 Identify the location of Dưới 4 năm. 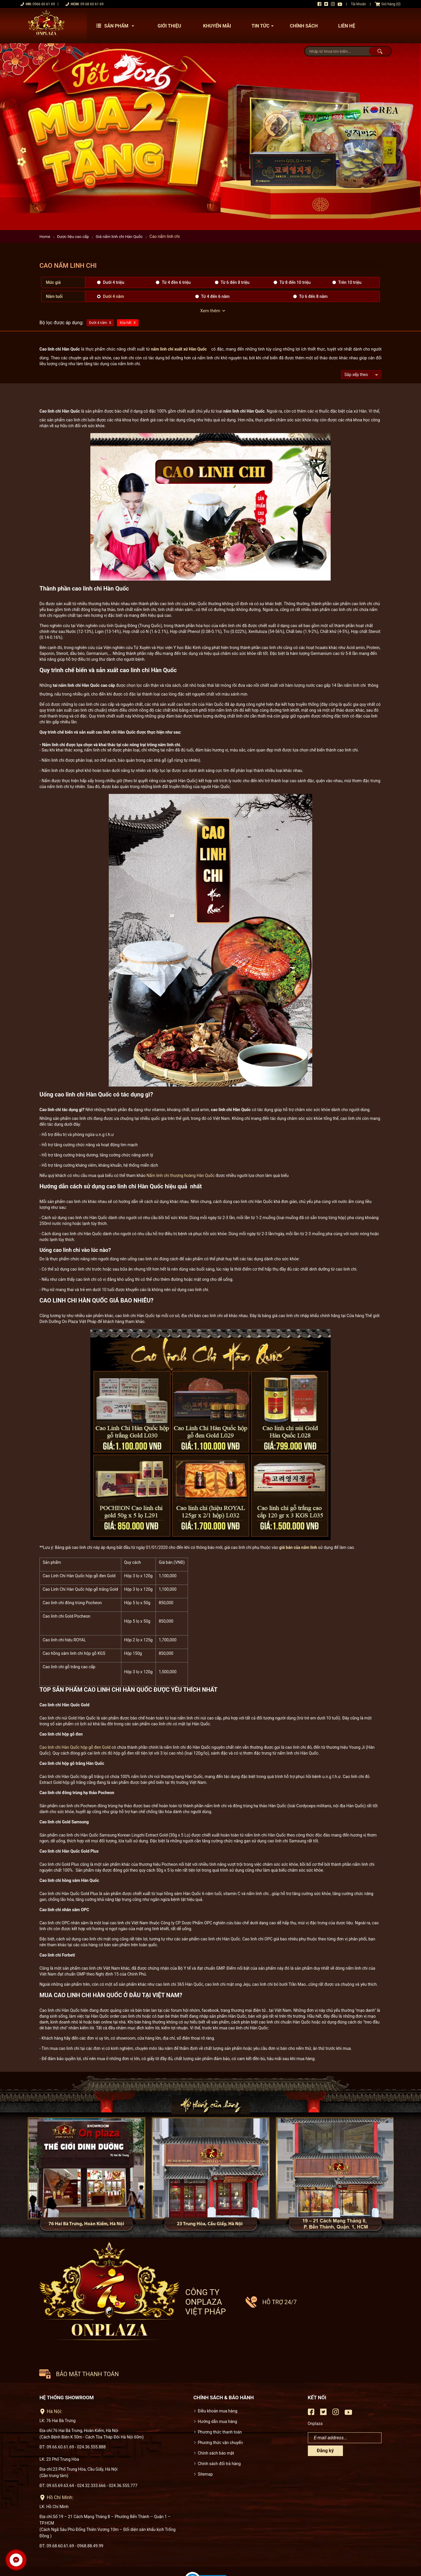
(113, 296).